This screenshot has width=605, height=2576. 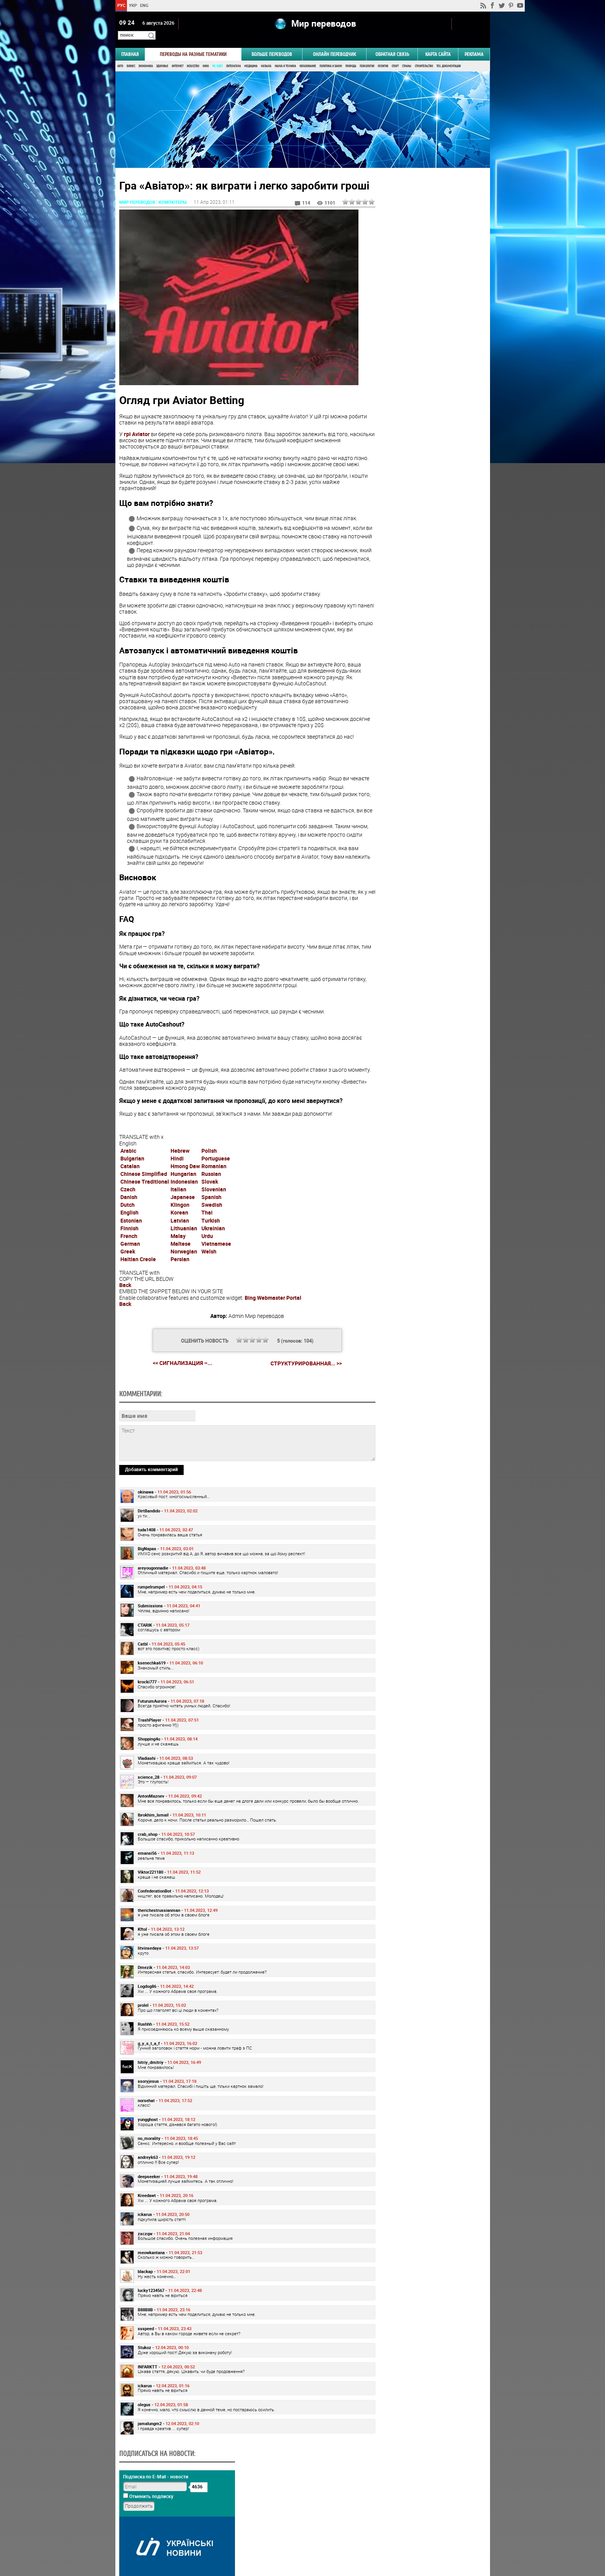 I want to click on Italian, so click(x=178, y=1215).